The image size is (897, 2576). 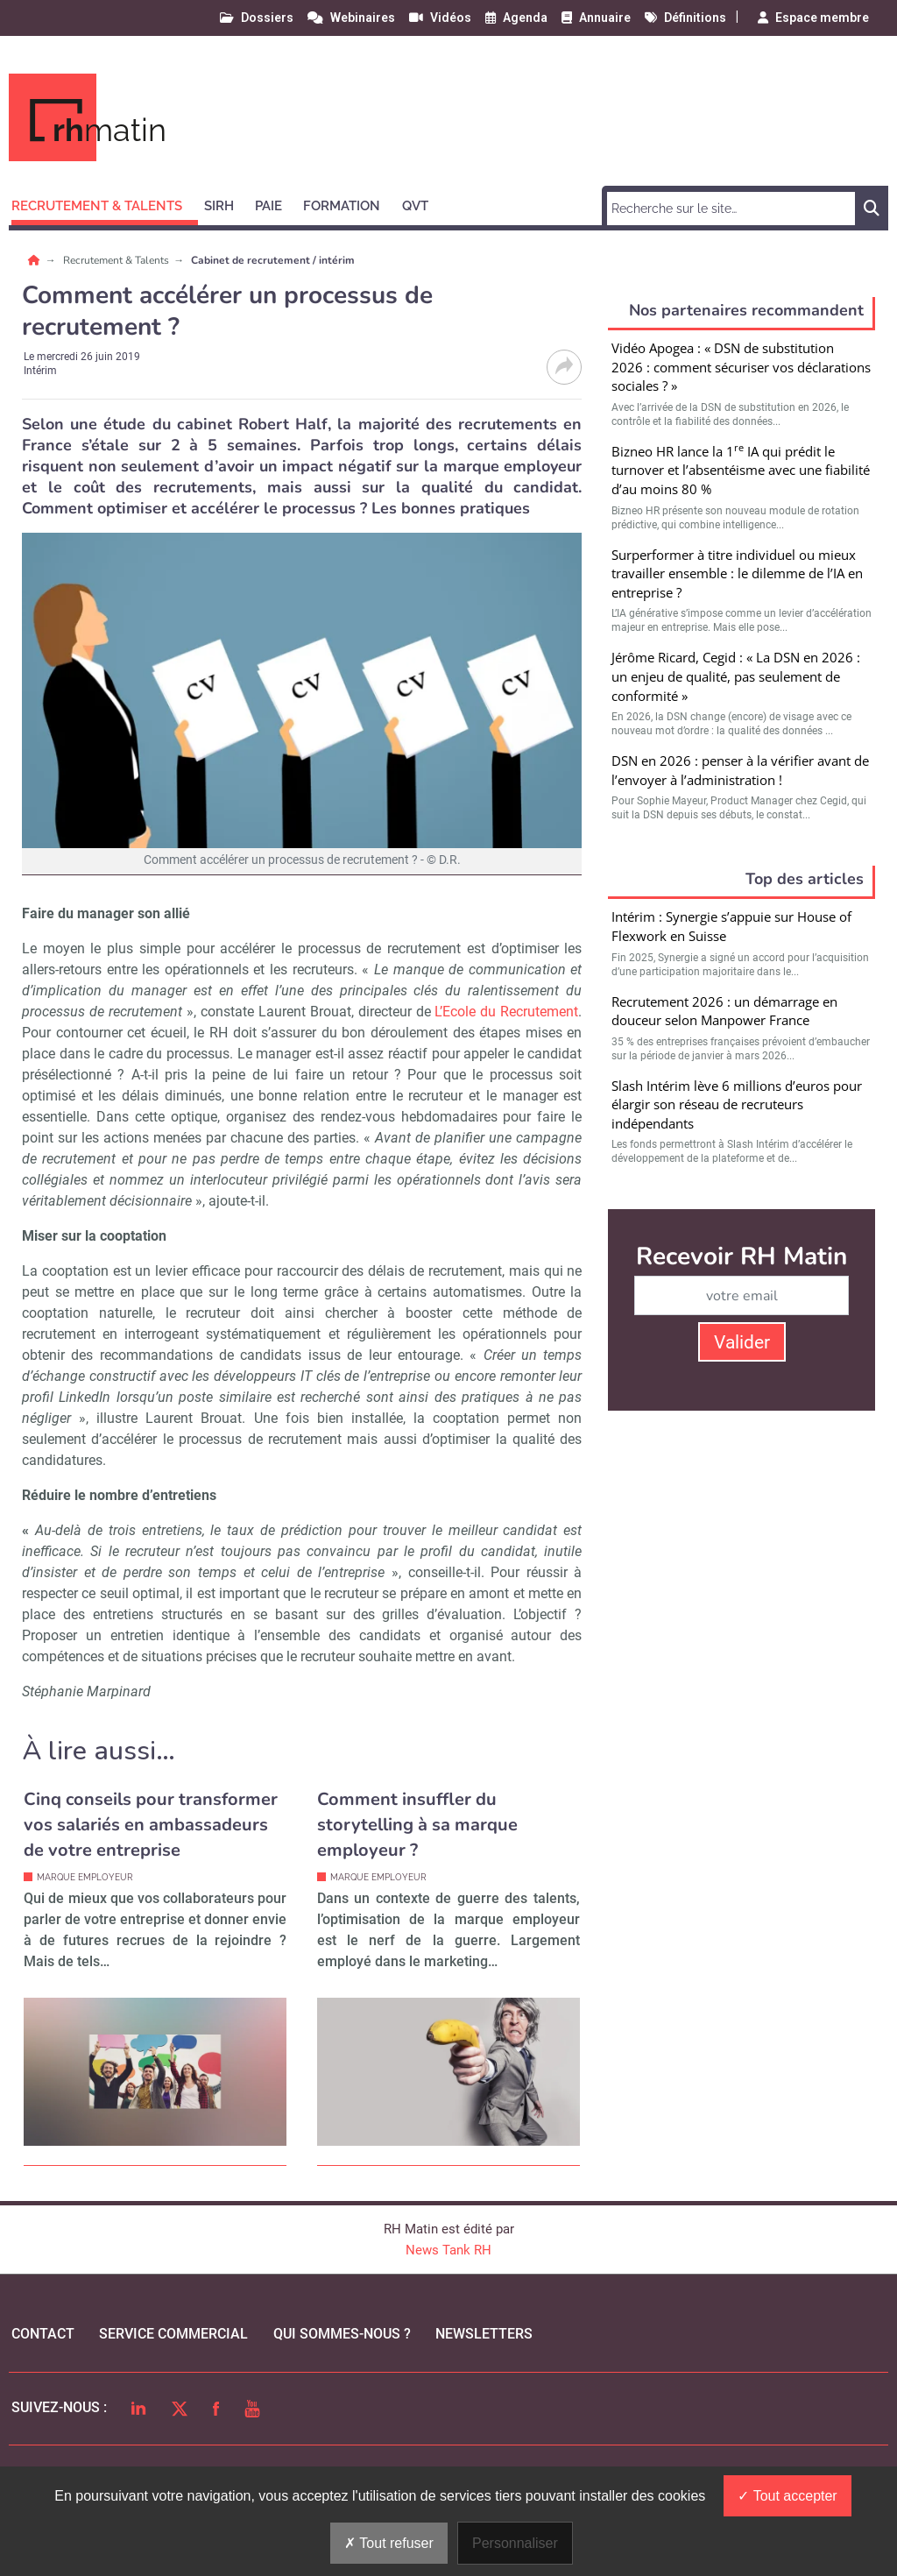 What do you see at coordinates (742, 1342) in the screenshot?
I see `Valider` at bounding box center [742, 1342].